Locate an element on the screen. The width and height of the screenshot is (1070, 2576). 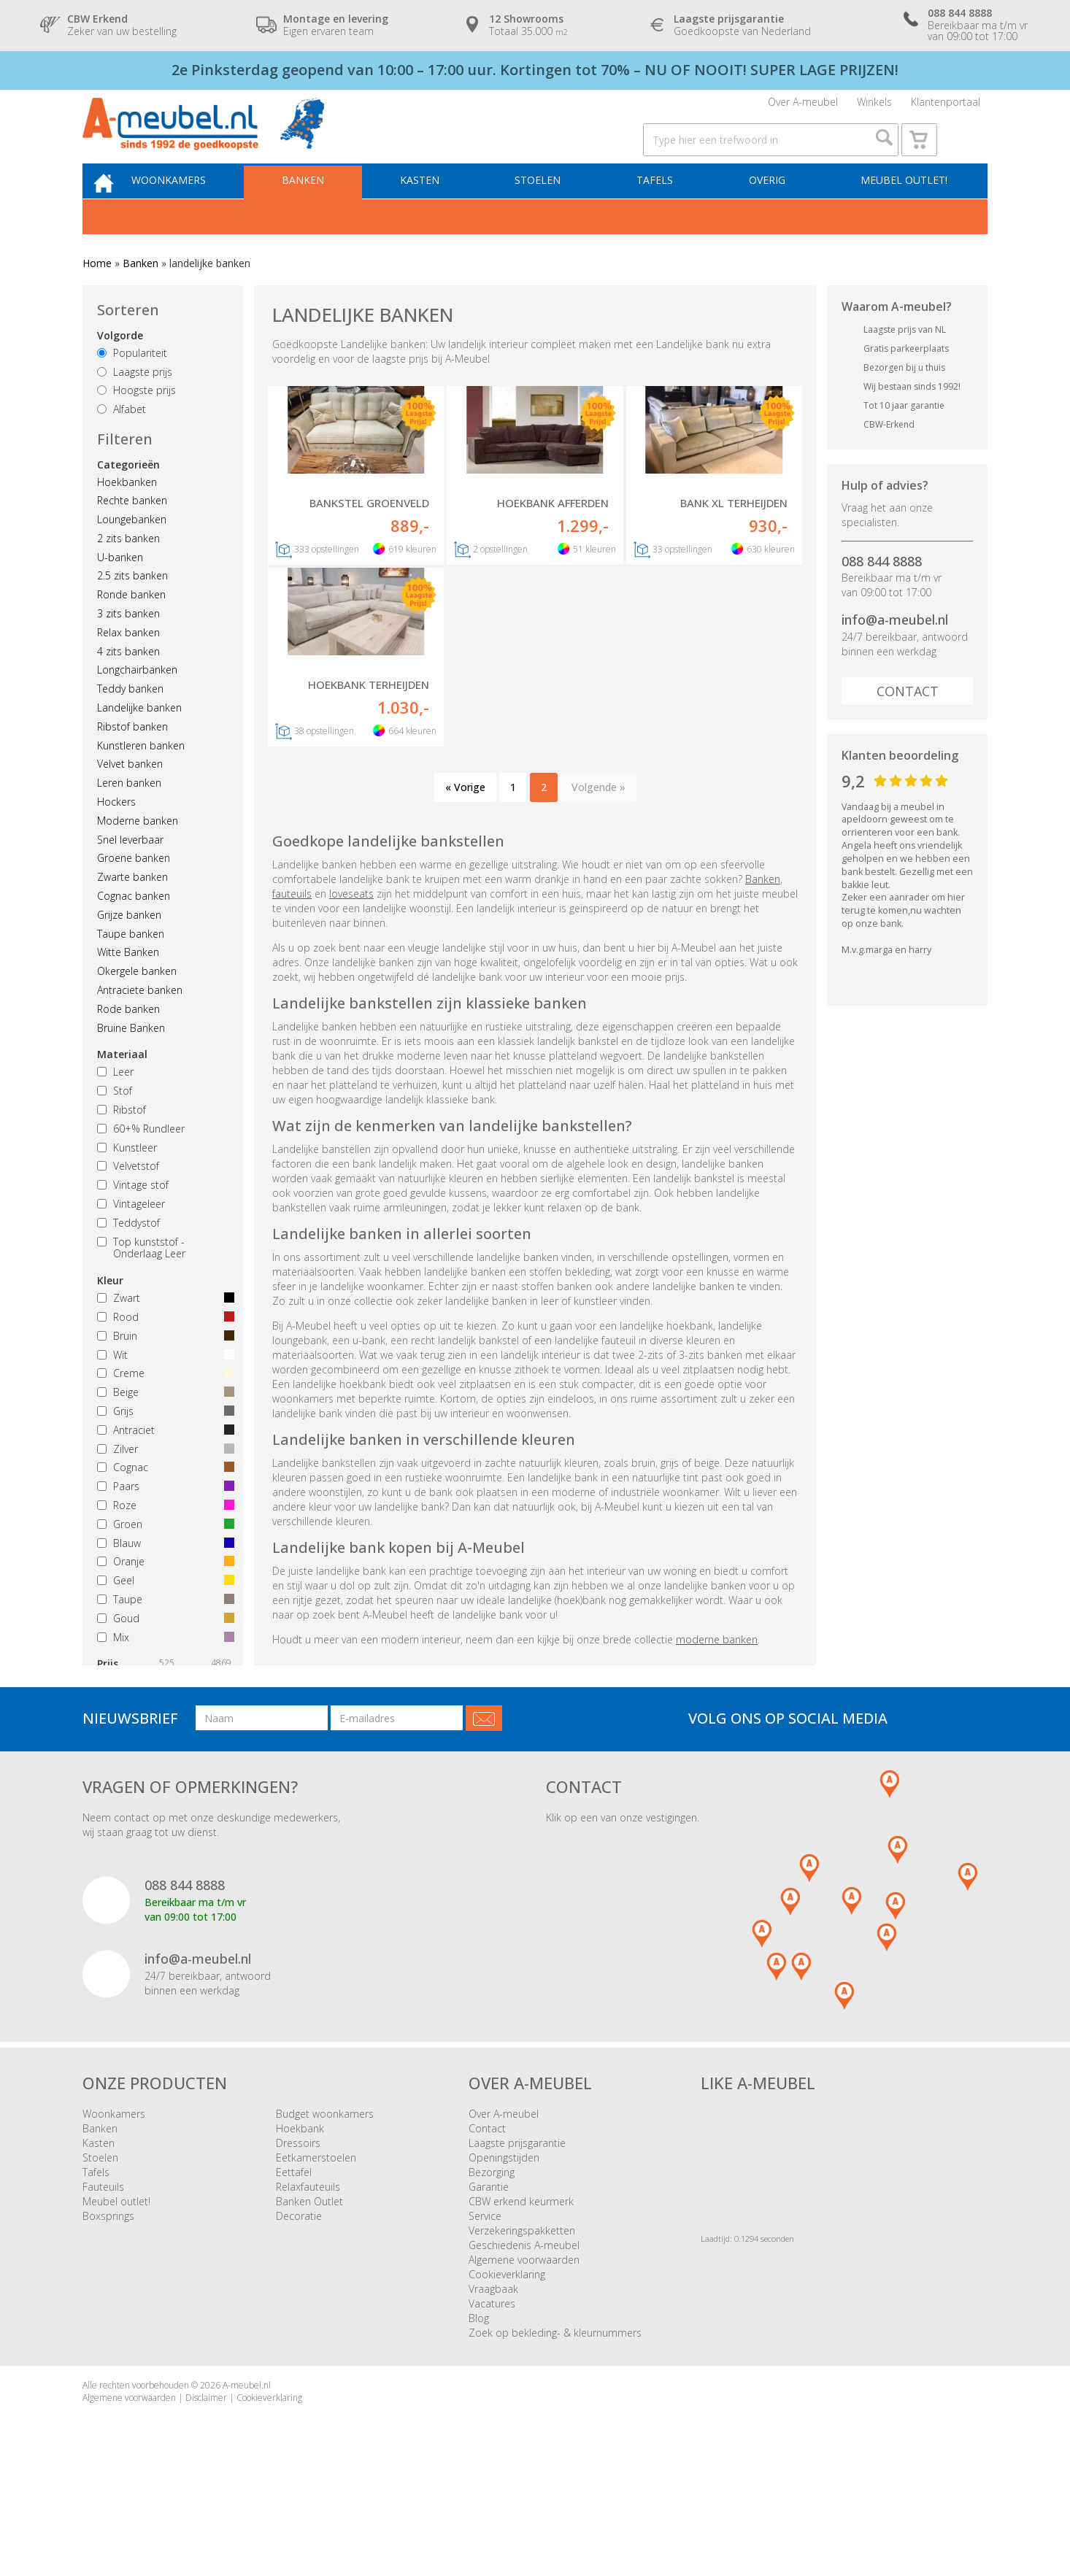
Taupe banken is located at coordinates (130, 967).